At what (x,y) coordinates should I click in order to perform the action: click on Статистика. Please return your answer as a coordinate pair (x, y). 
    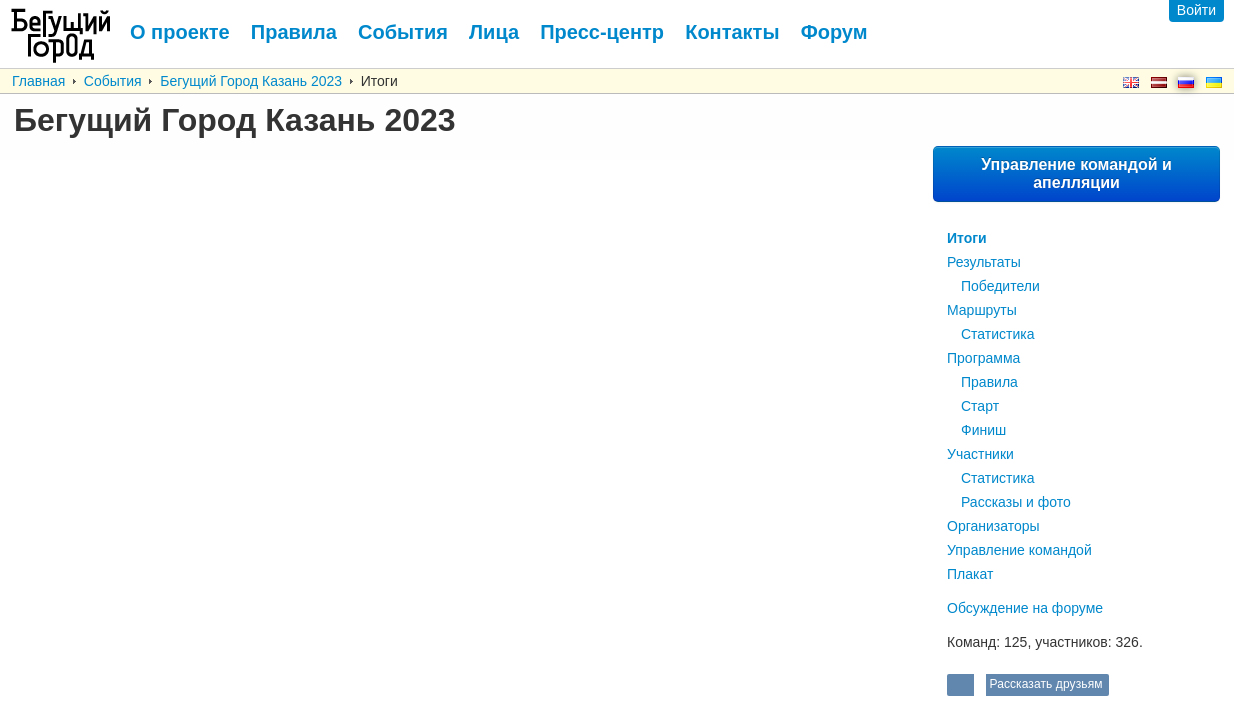
    Looking at the image, I should click on (998, 334).